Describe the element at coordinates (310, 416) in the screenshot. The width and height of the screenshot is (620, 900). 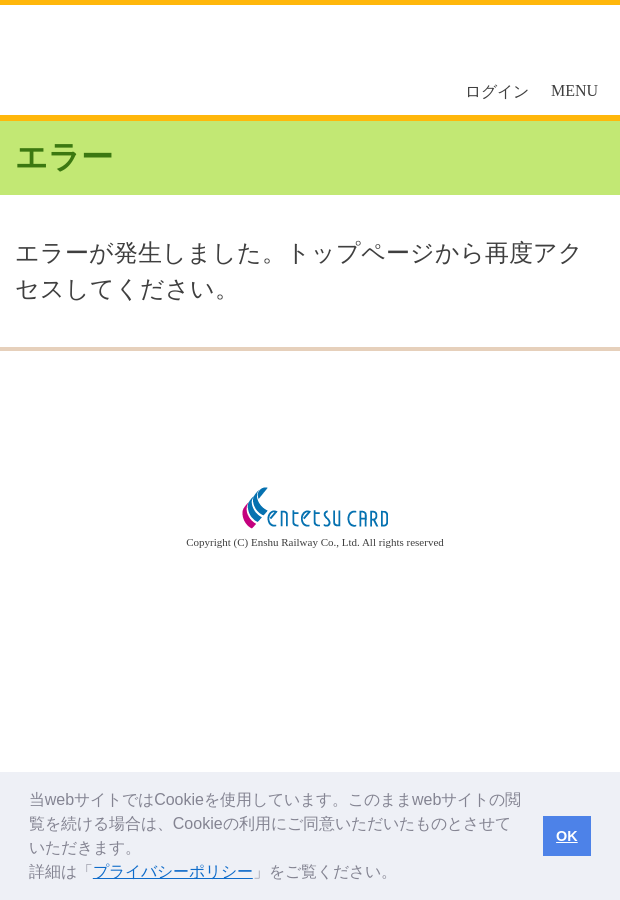
I see `トップページへ戻る` at that location.